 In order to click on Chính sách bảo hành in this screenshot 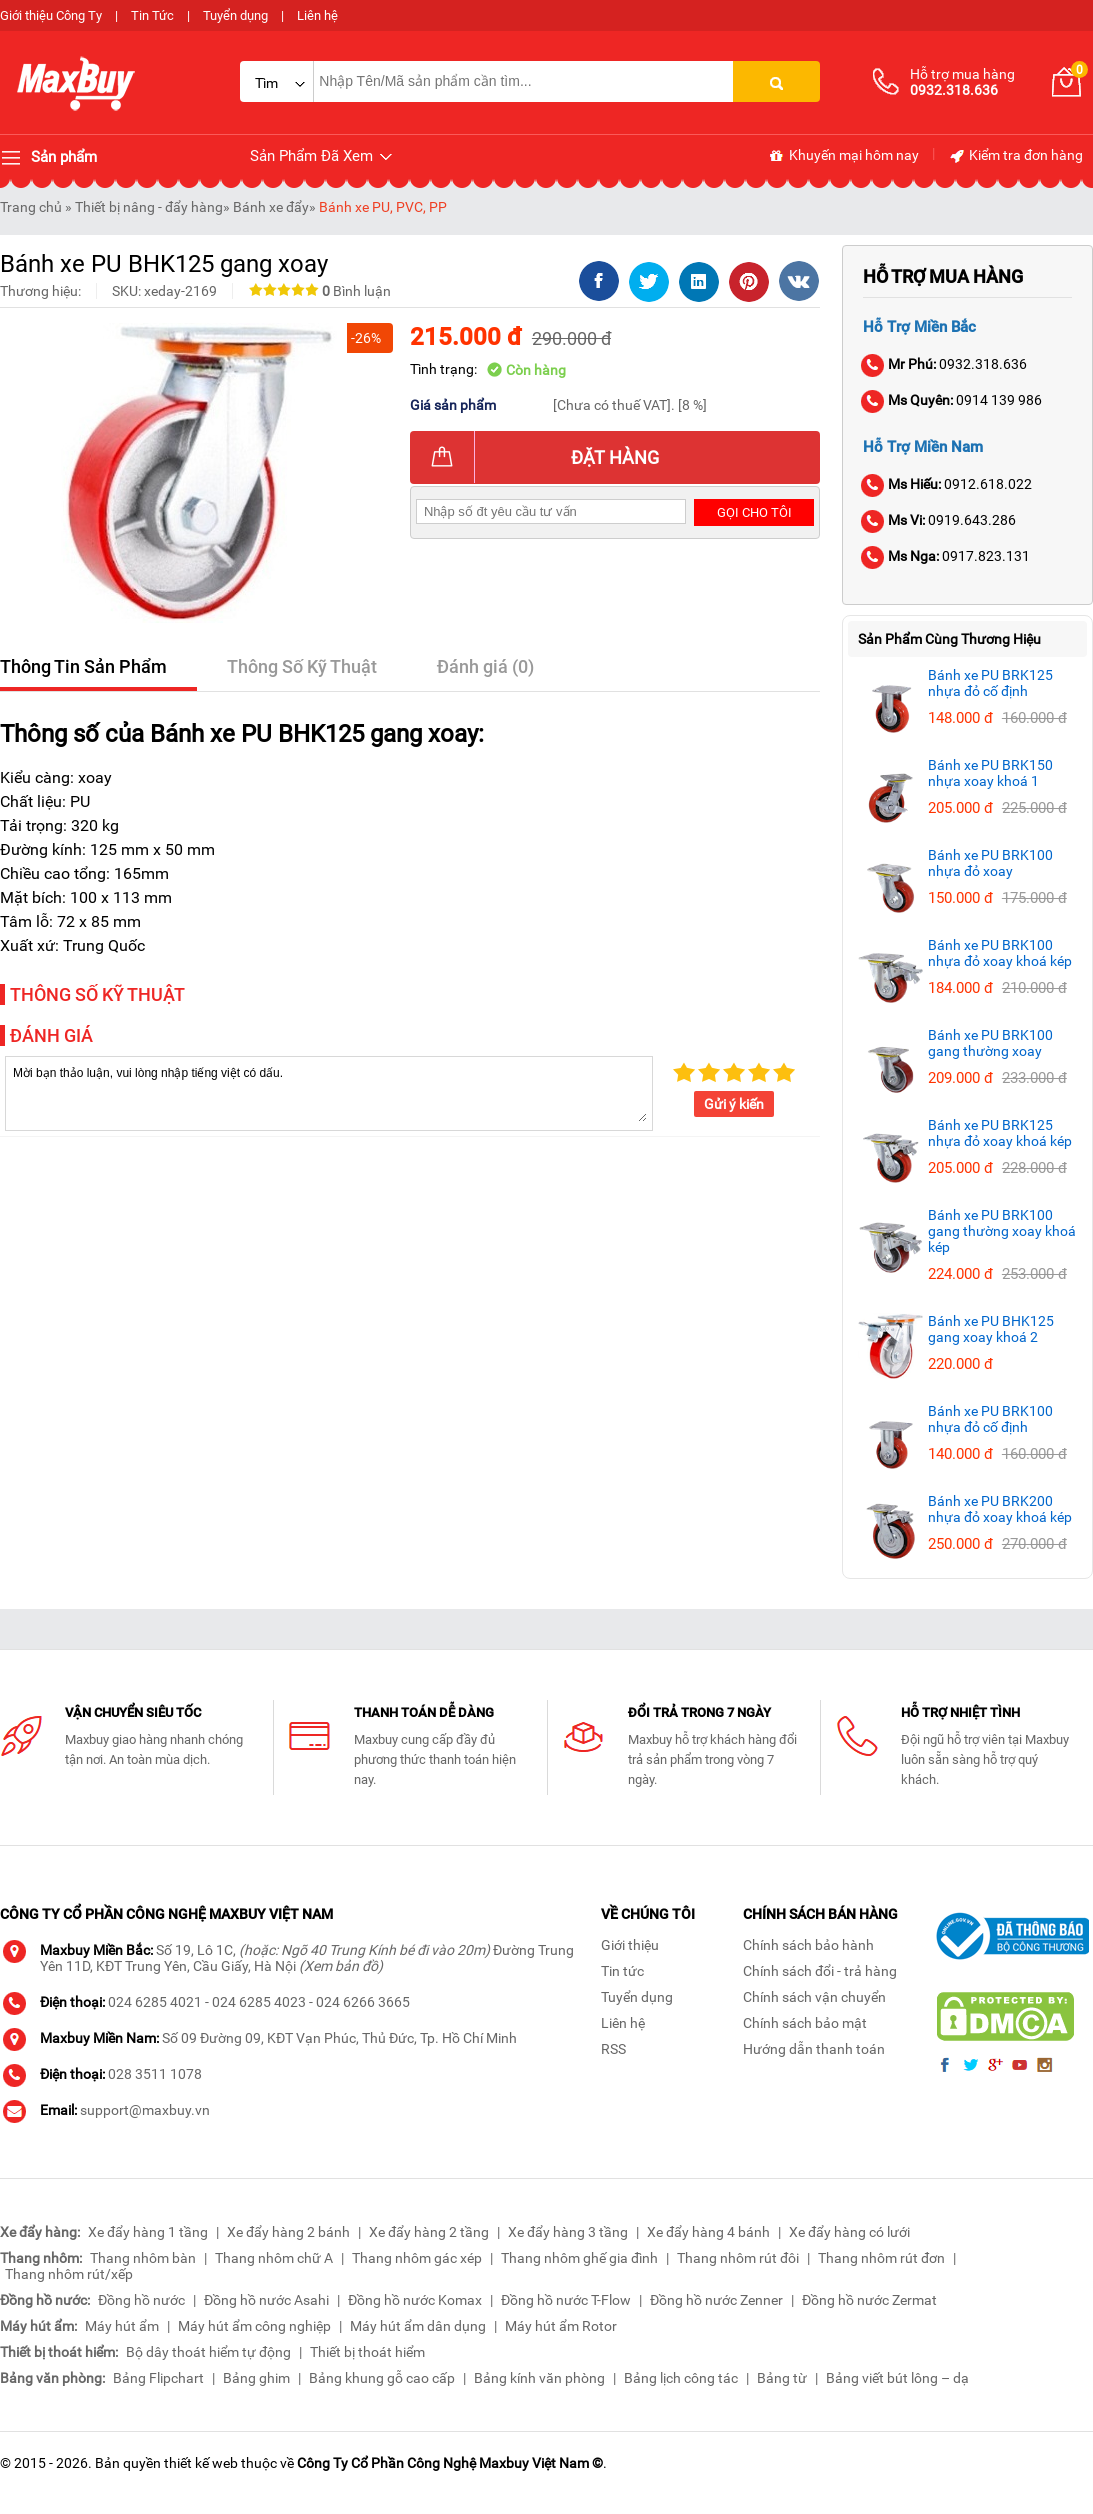, I will do `click(808, 1945)`.